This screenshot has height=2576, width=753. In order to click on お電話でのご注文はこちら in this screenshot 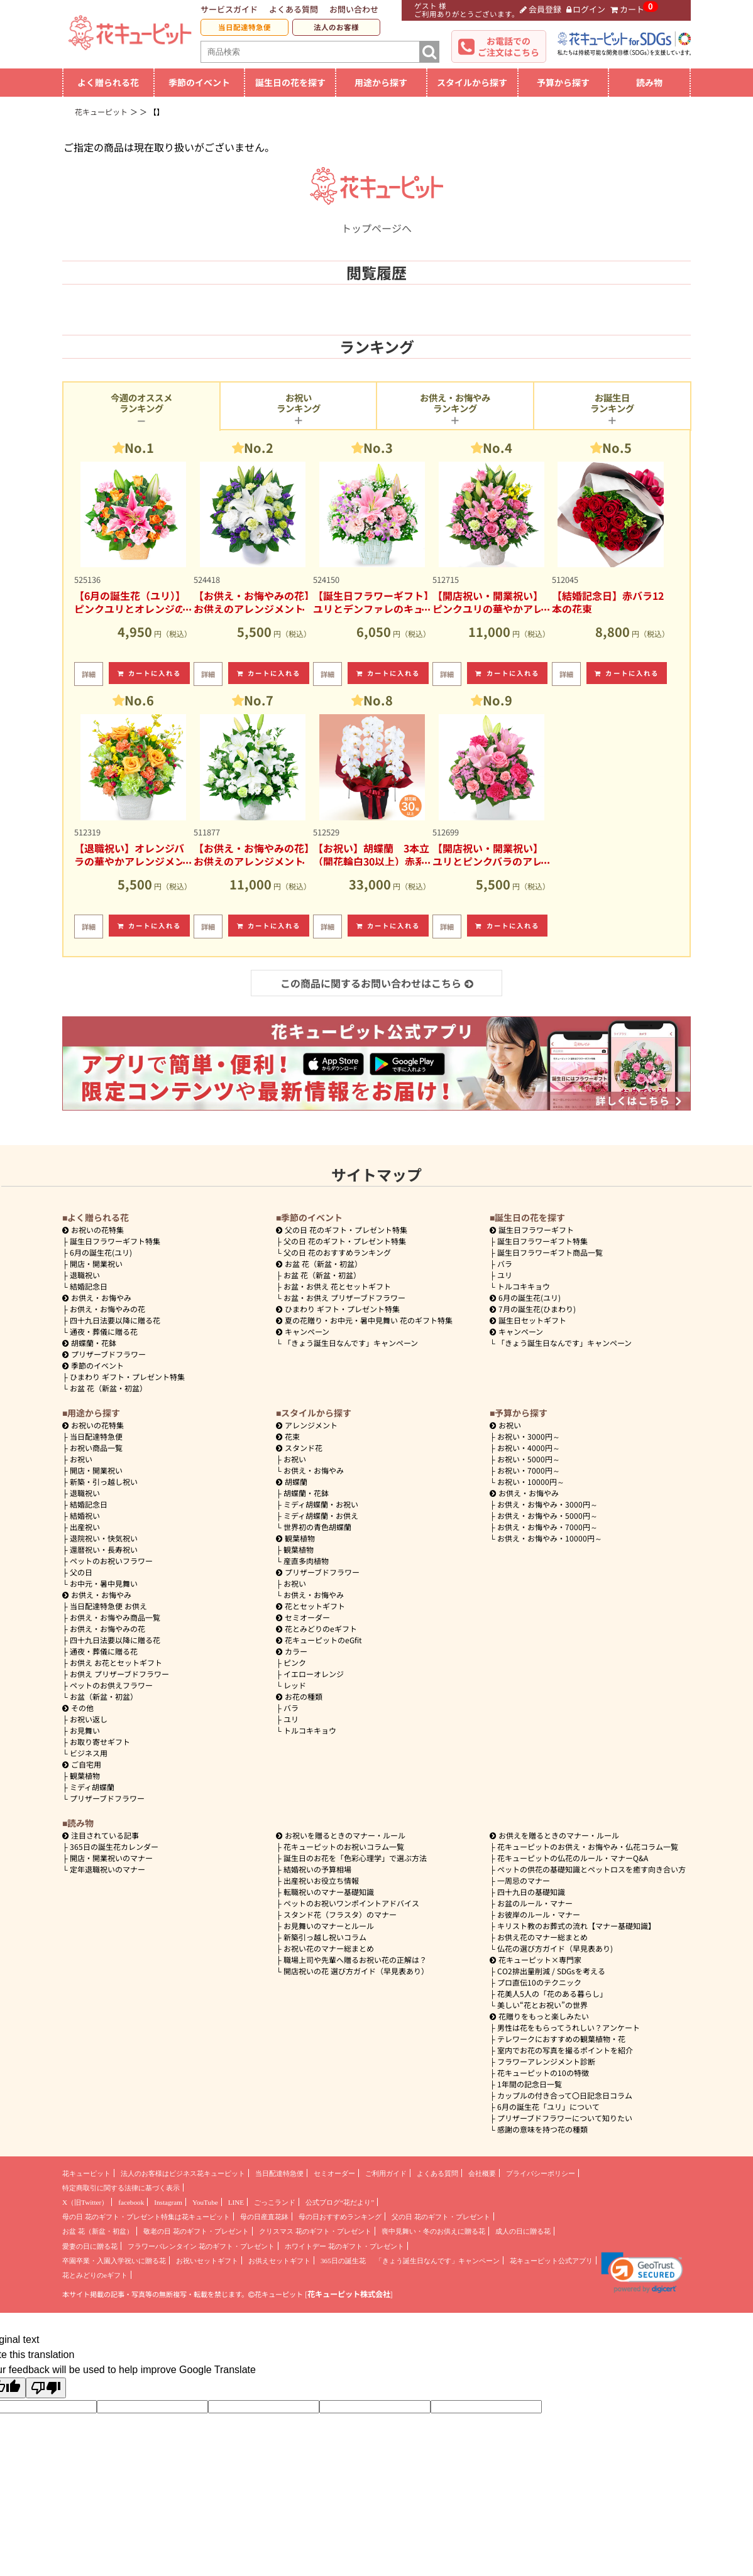, I will do `click(508, 46)`.